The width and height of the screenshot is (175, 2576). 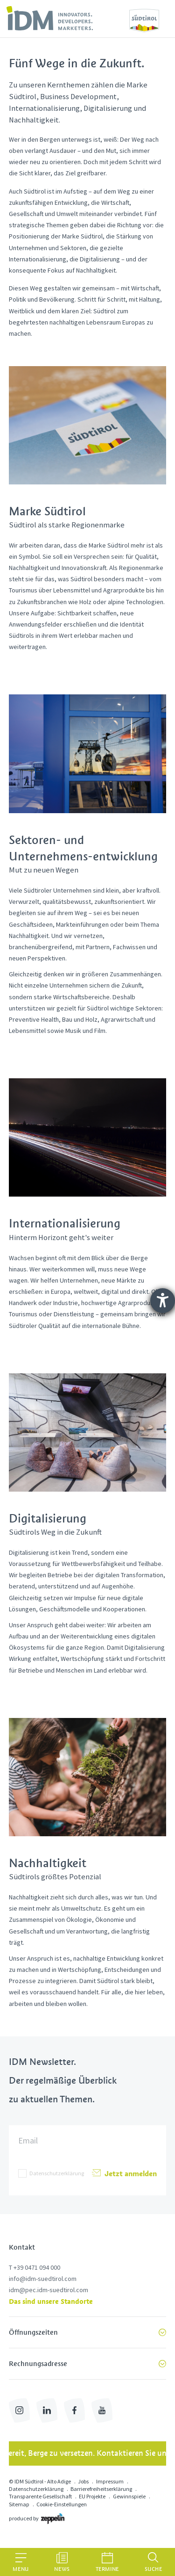 What do you see at coordinates (162, 1300) in the screenshot?
I see `[Hilfetool für Barrierefreiheitseinstellungen öffnen]` at bounding box center [162, 1300].